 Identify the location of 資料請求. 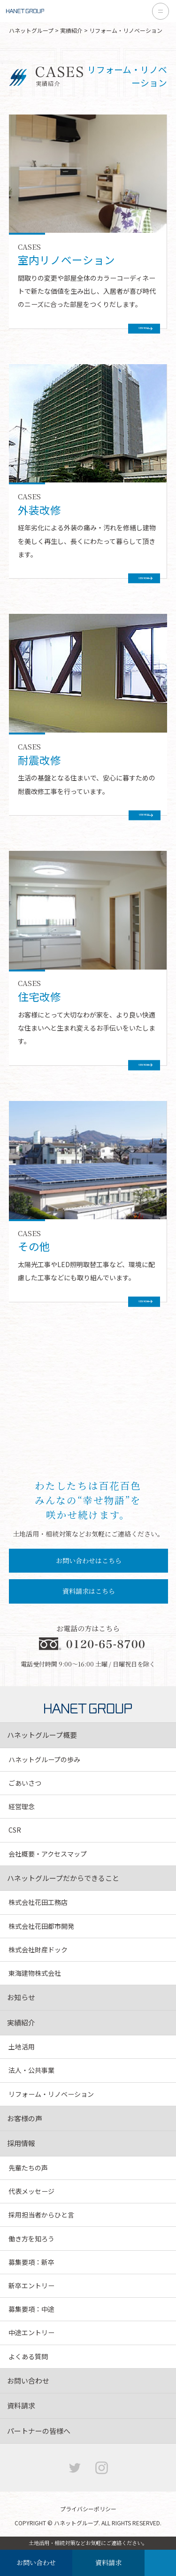
(108, 2562).